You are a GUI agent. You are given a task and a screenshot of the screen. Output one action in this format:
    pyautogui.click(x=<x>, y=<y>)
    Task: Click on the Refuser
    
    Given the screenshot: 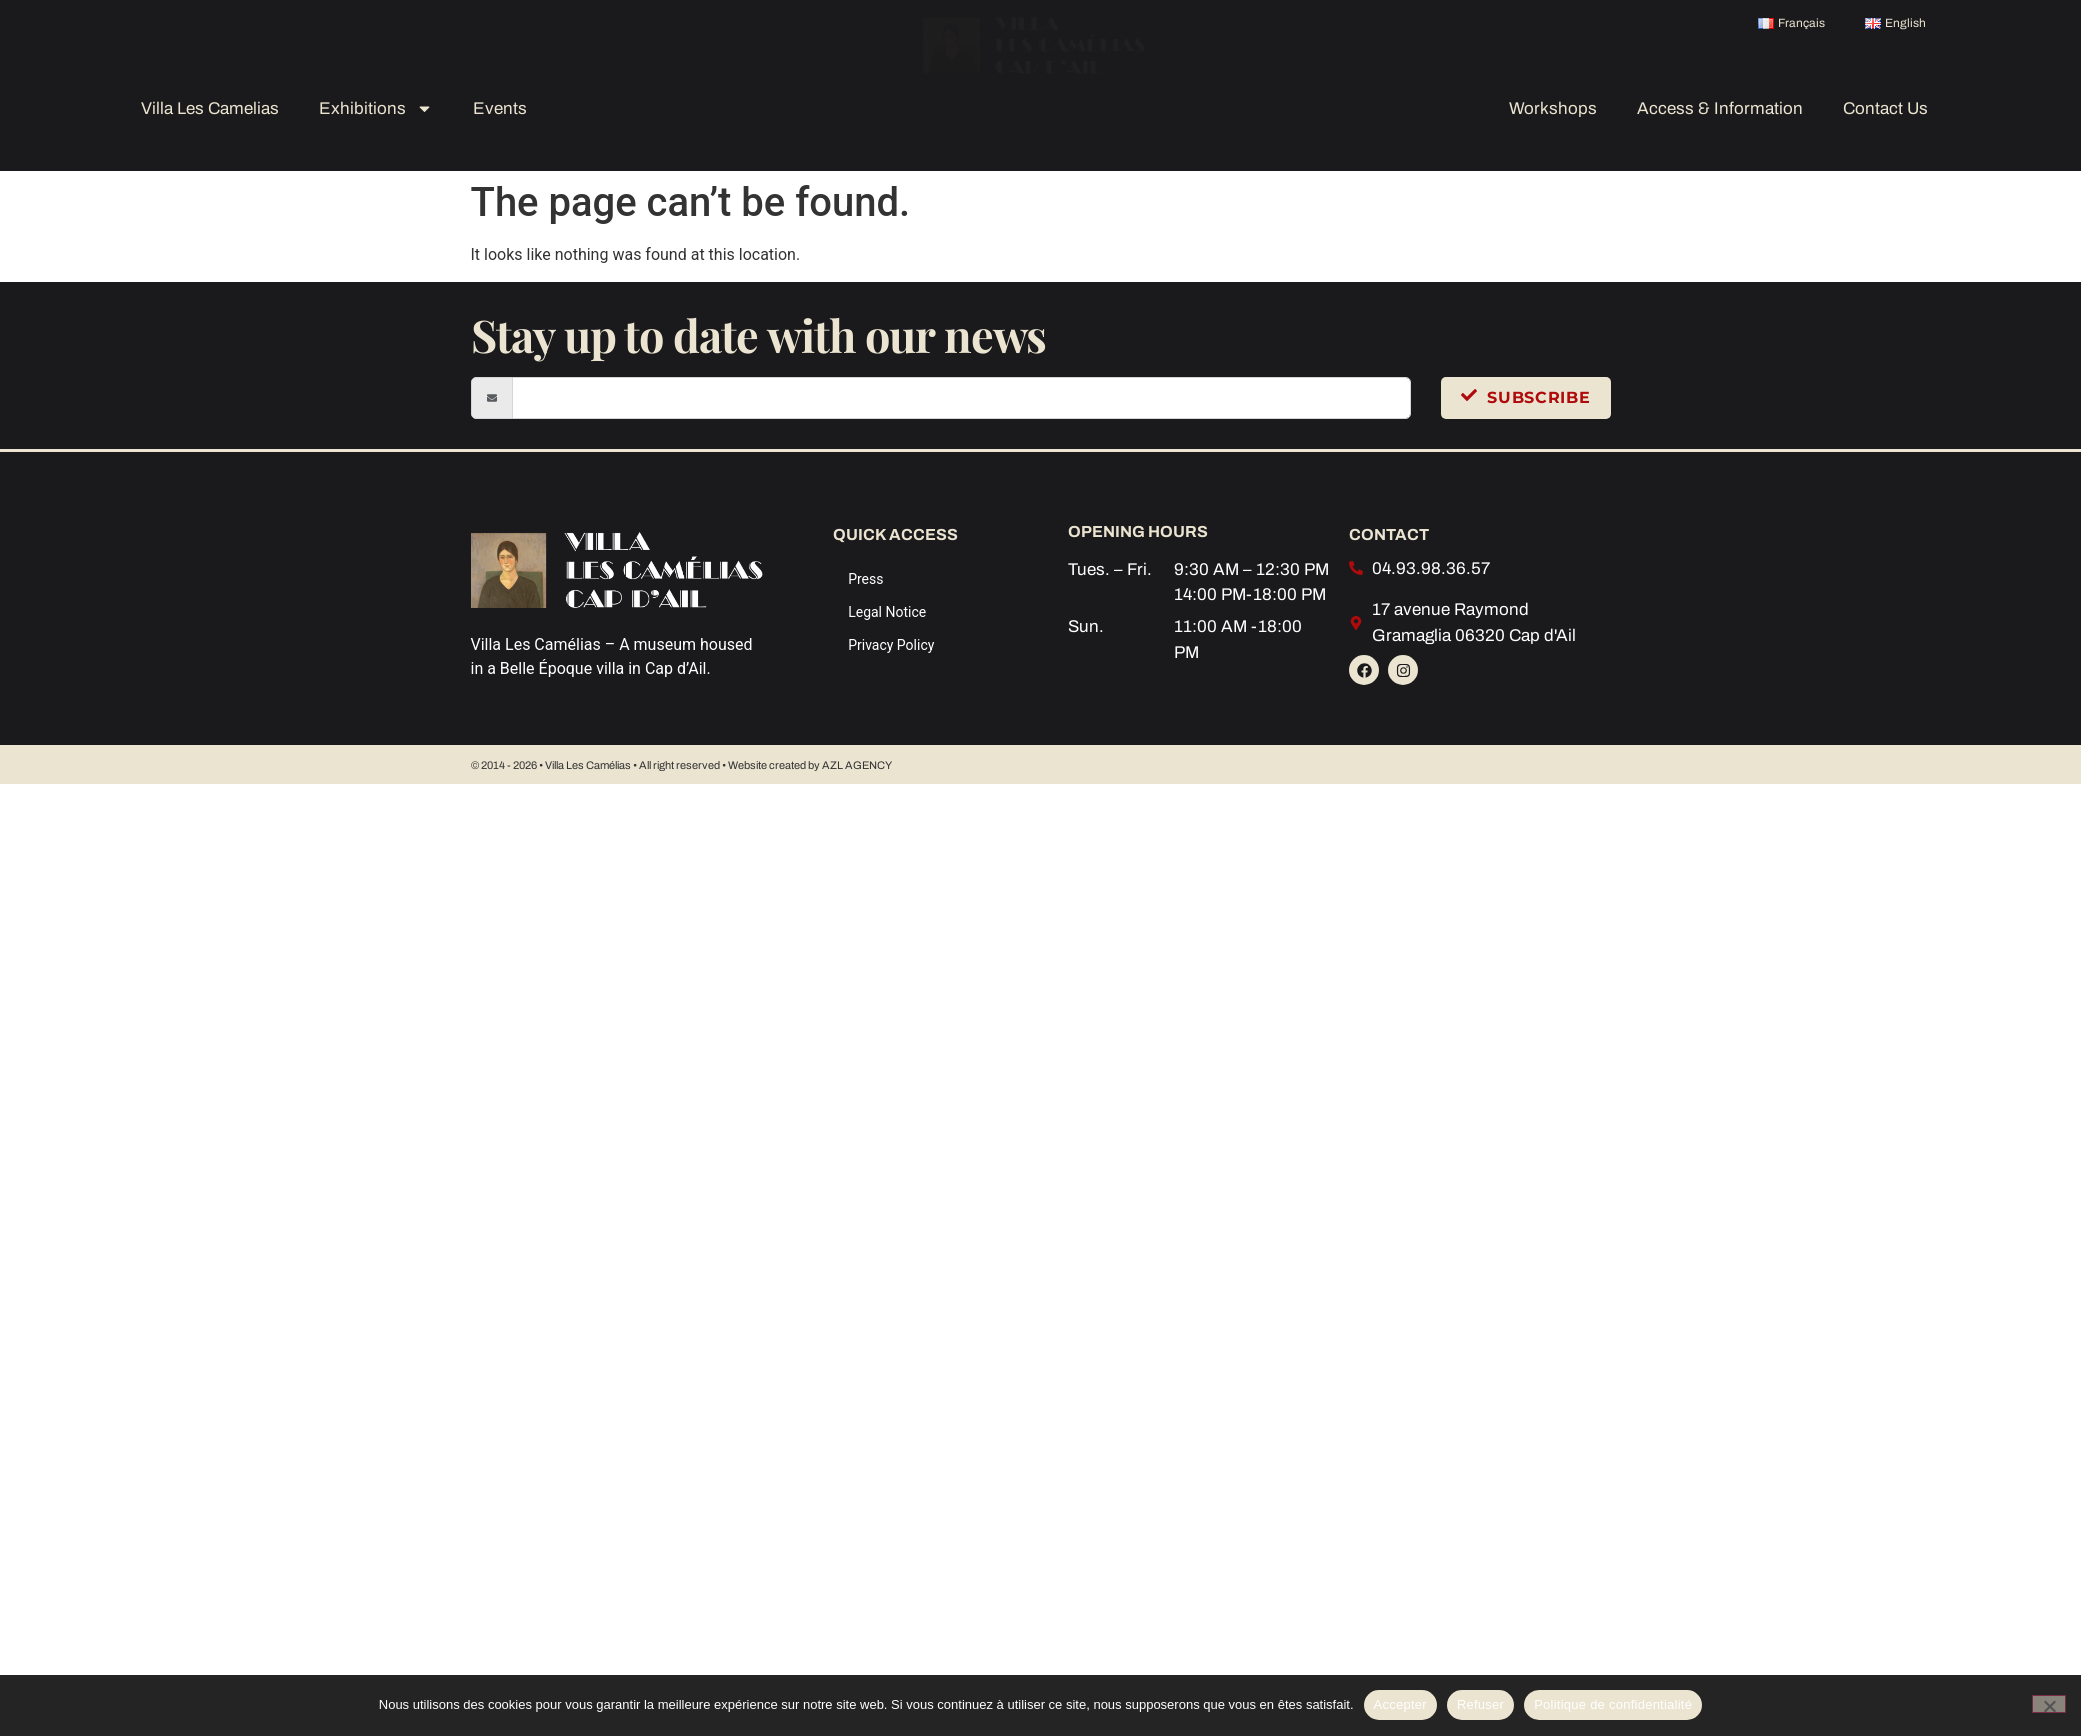 What is the action you would take?
    pyautogui.click(x=1480, y=1704)
    